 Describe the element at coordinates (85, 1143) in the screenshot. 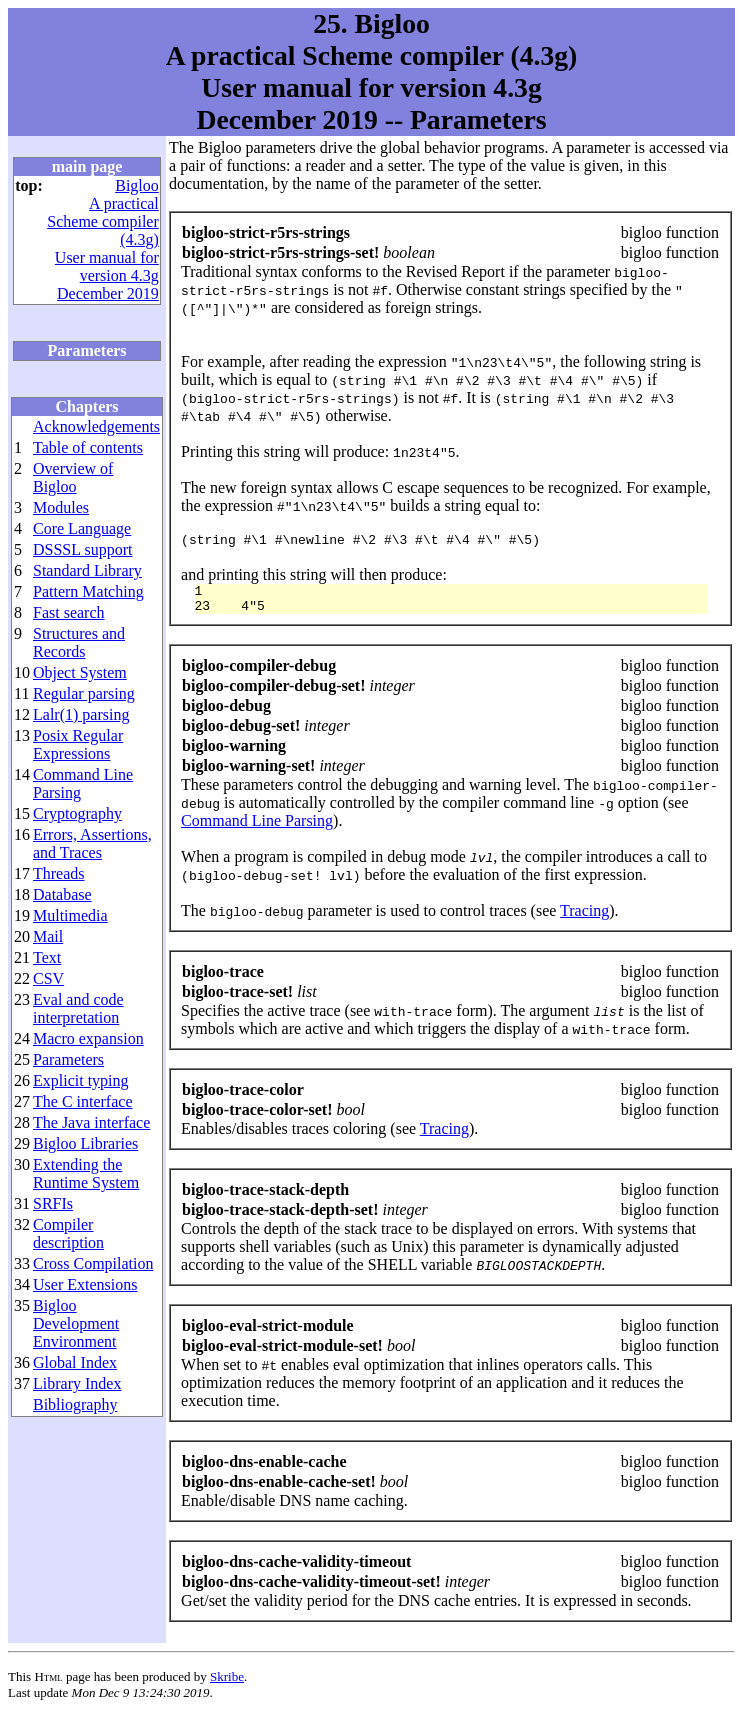

I see `Bigloo Libraries` at that location.